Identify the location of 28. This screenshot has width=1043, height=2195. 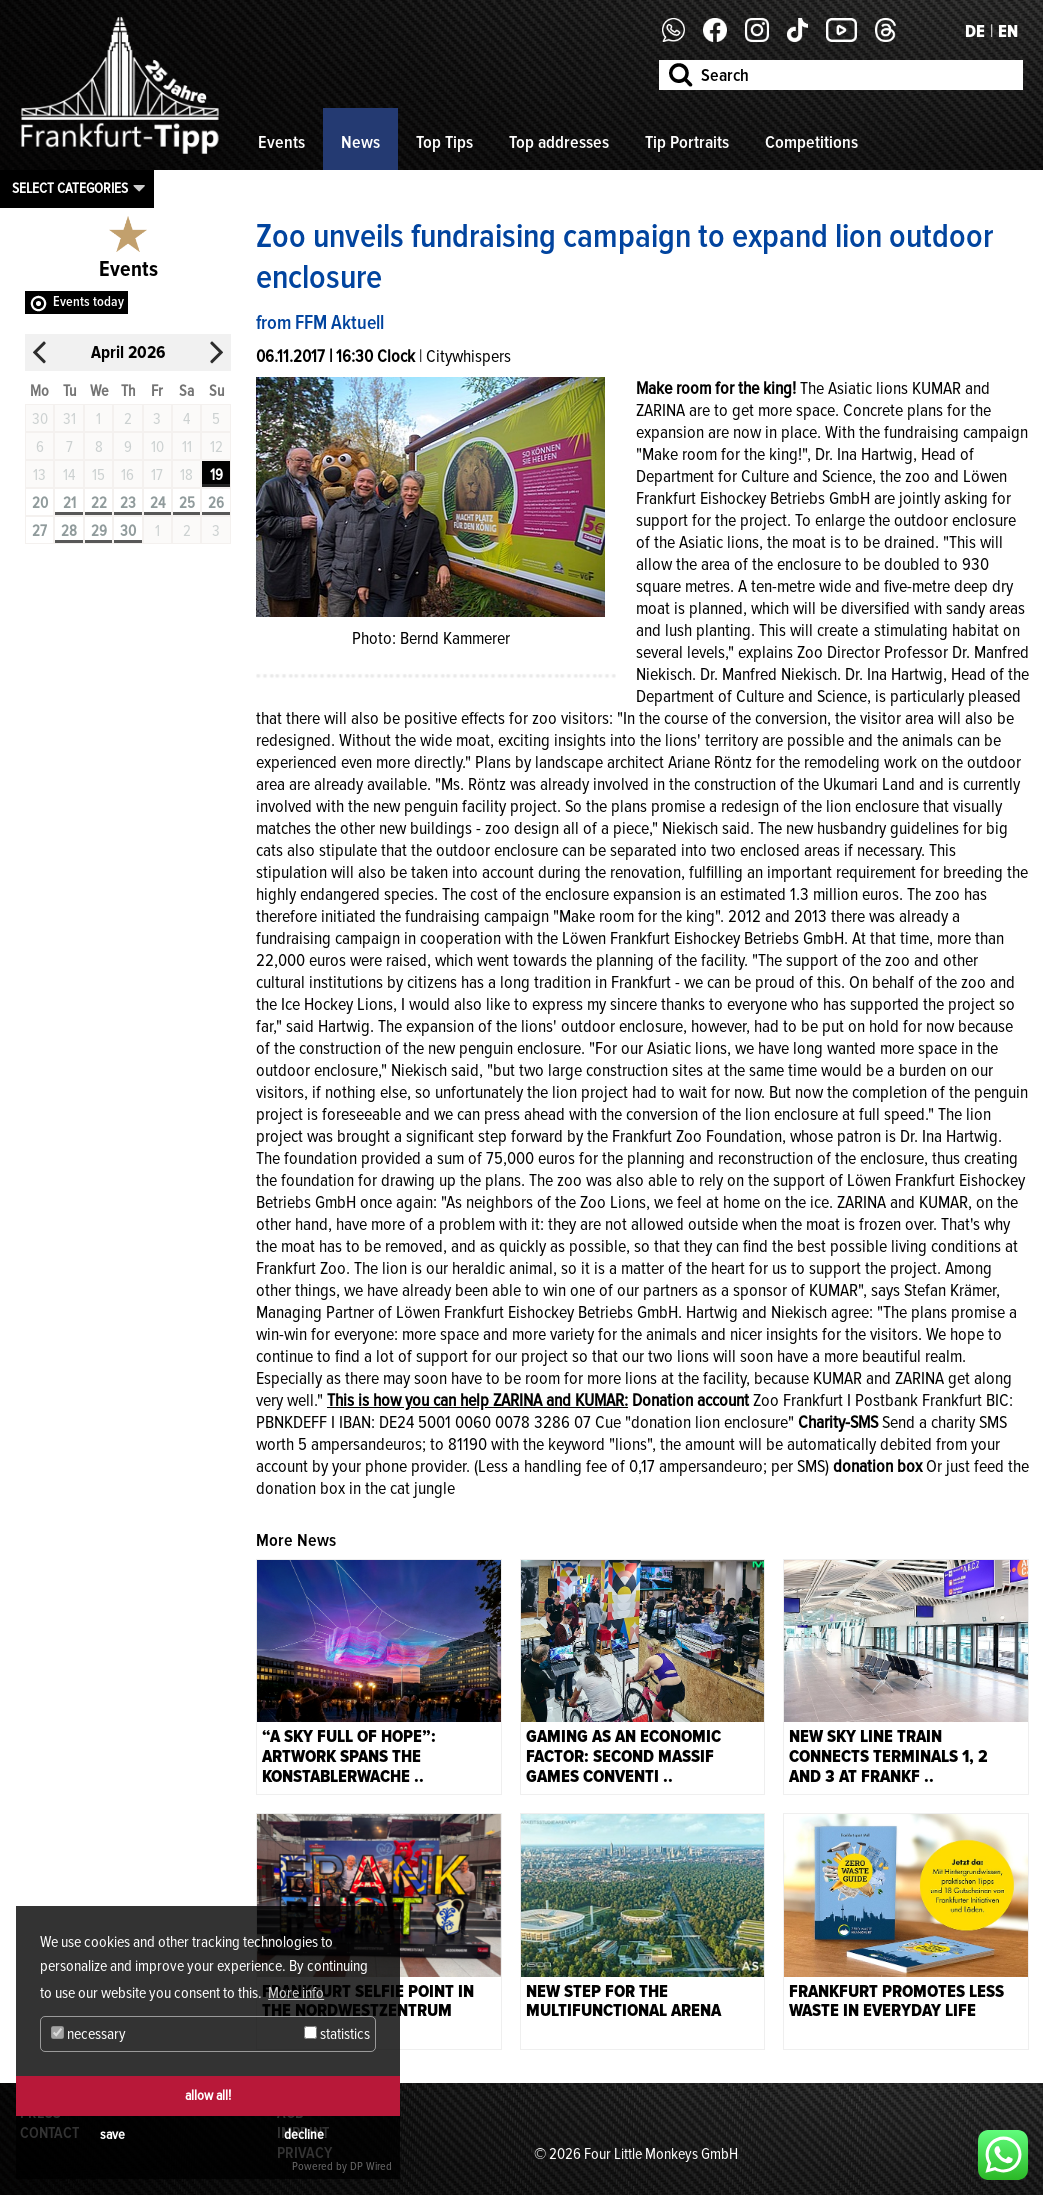
(69, 531).